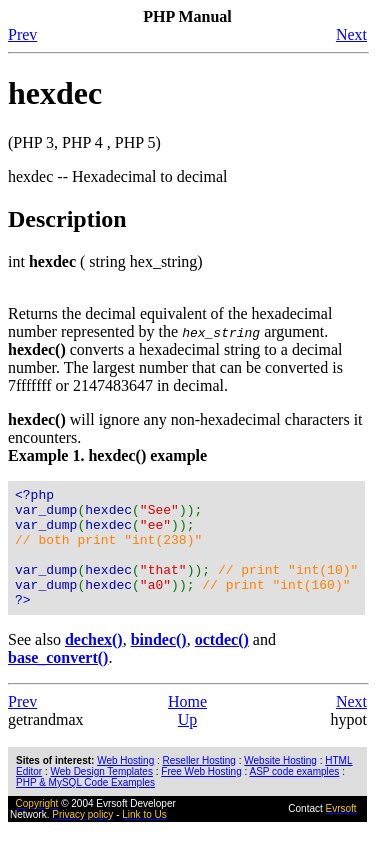  What do you see at coordinates (201, 795) in the screenshot?
I see `Free Web Hosting` at bounding box center [201, 795].